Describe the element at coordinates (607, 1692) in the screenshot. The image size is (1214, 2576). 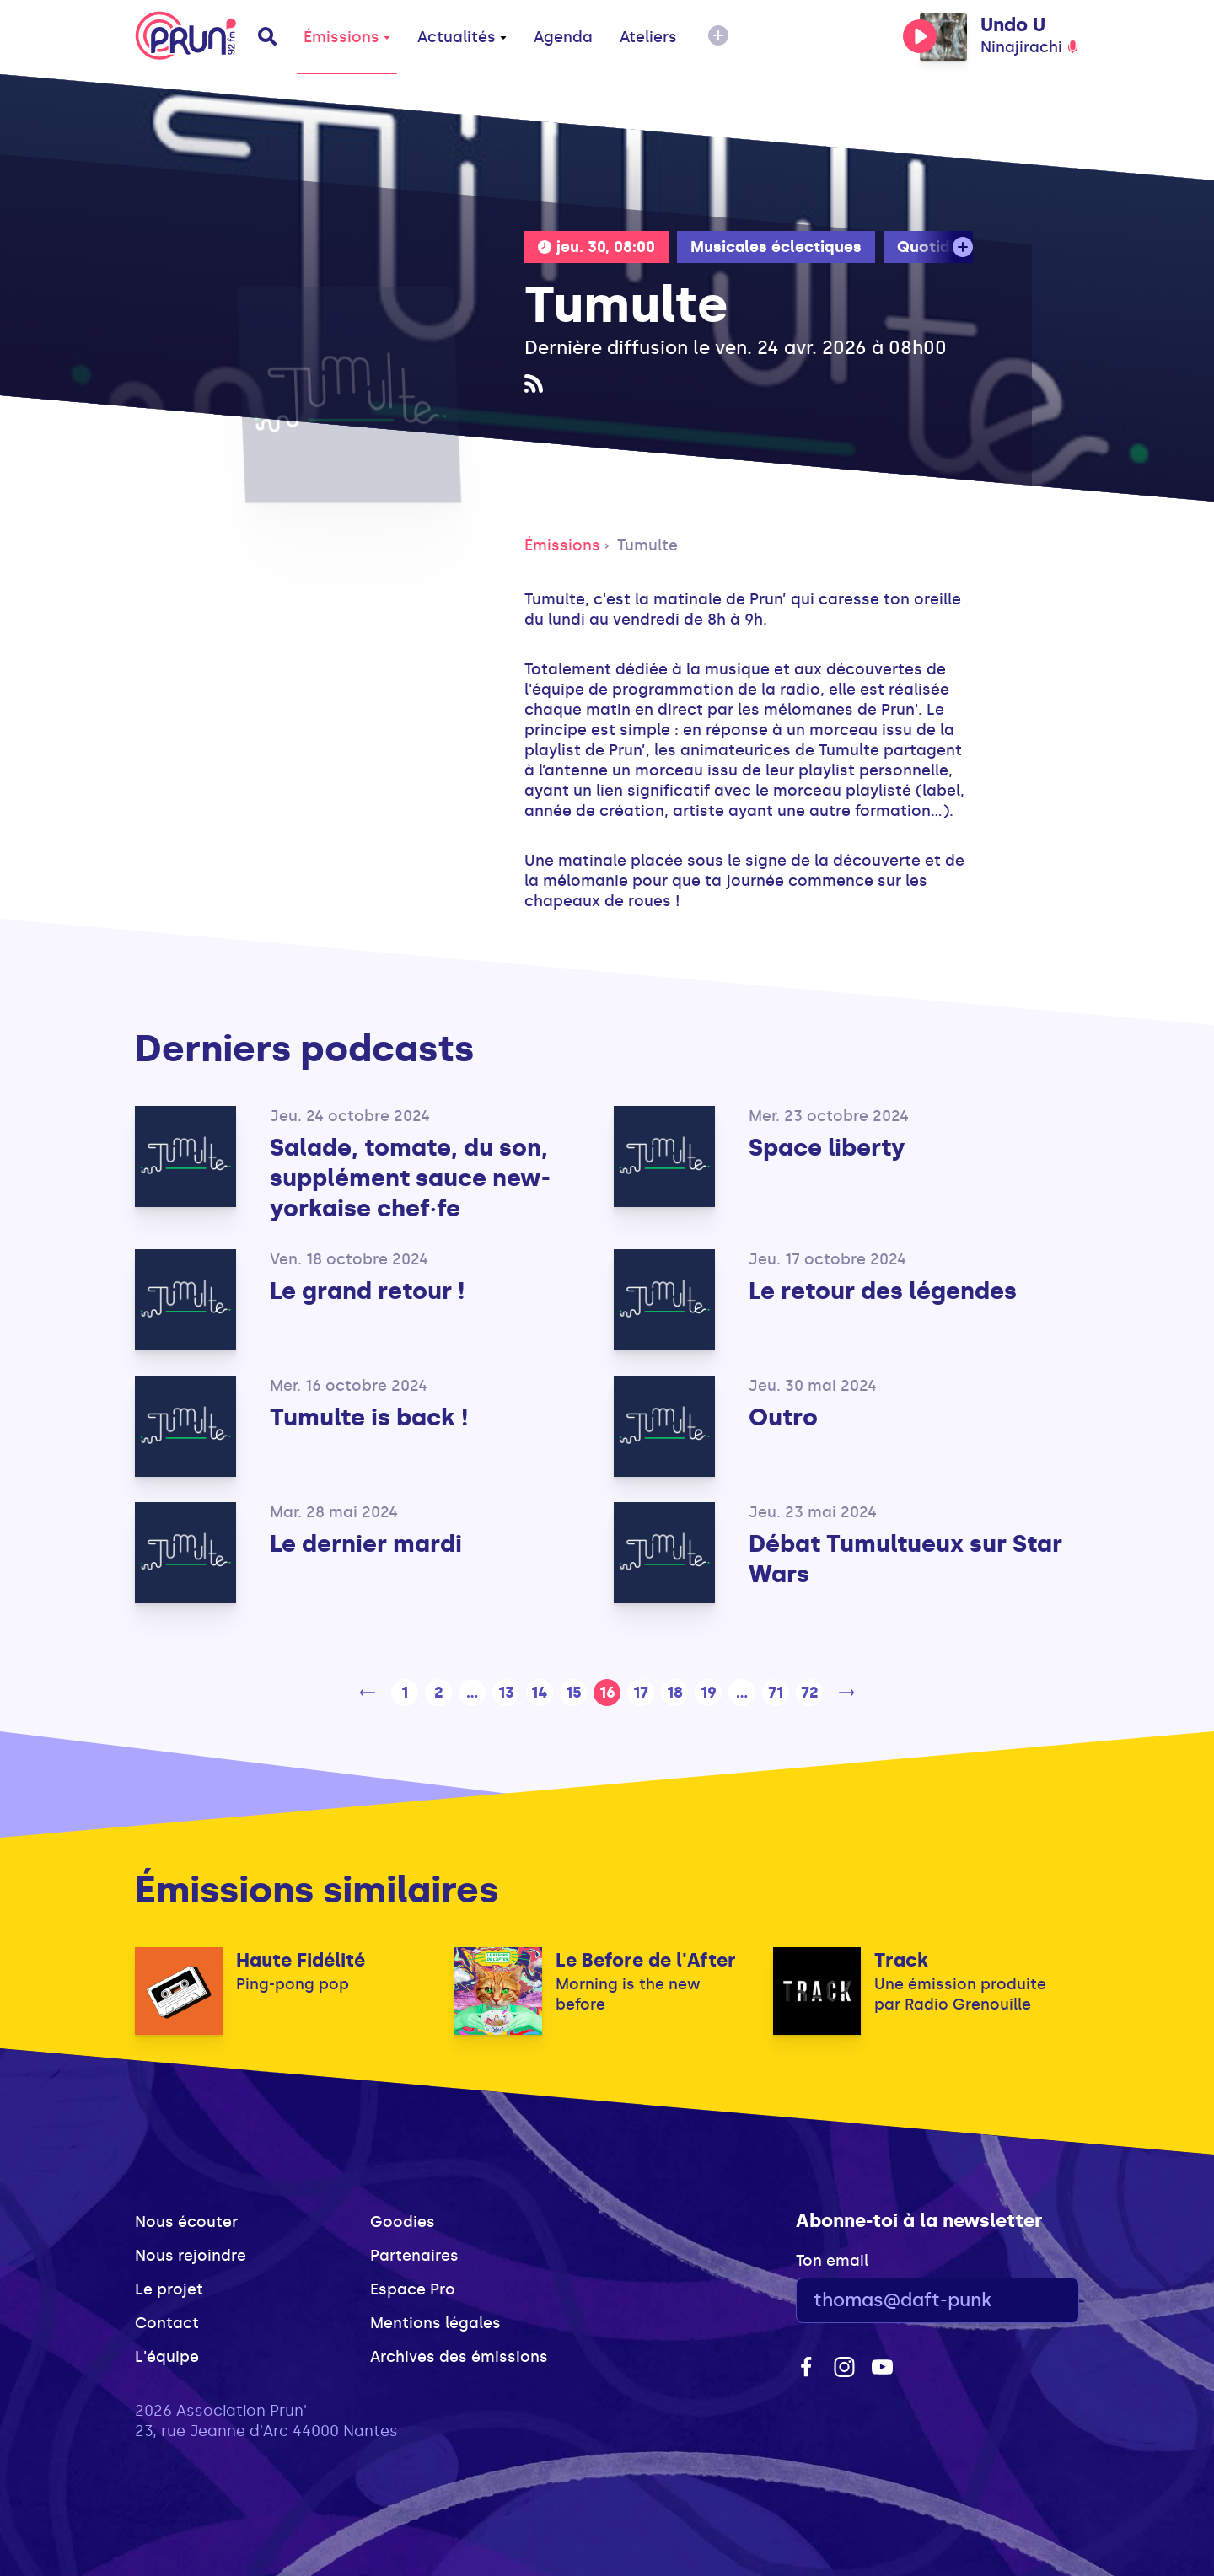
I see `16` at that location.